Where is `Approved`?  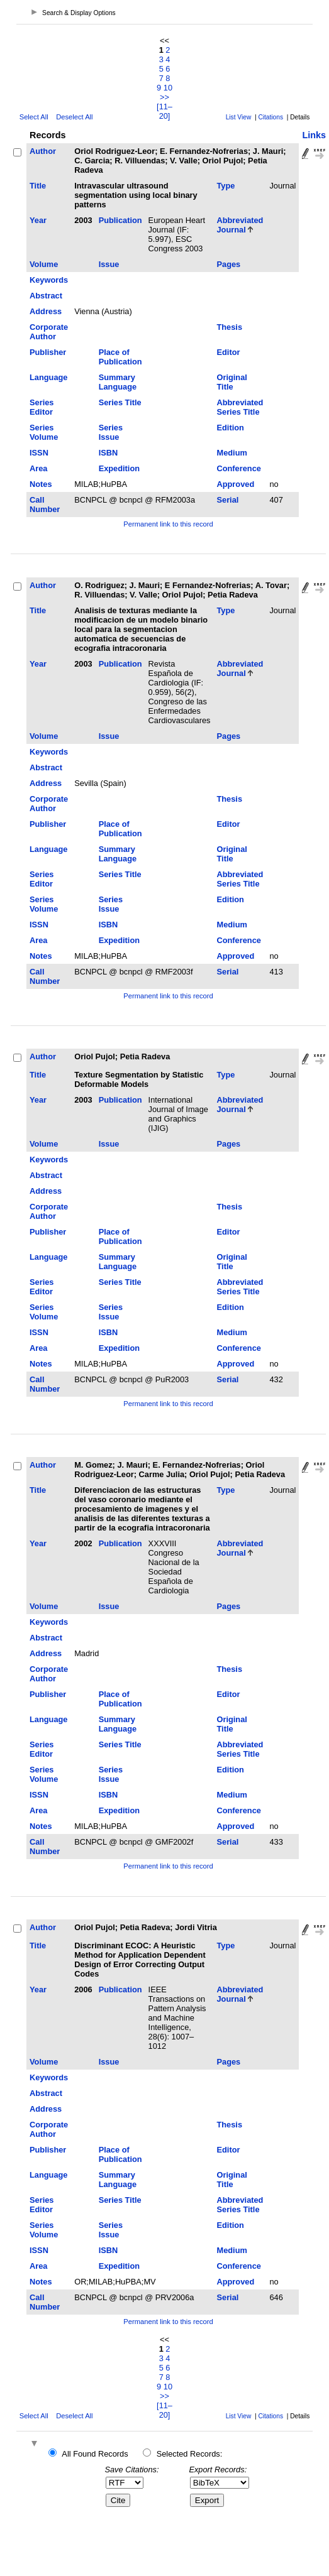 Approved is located at coordinates (235, 484).